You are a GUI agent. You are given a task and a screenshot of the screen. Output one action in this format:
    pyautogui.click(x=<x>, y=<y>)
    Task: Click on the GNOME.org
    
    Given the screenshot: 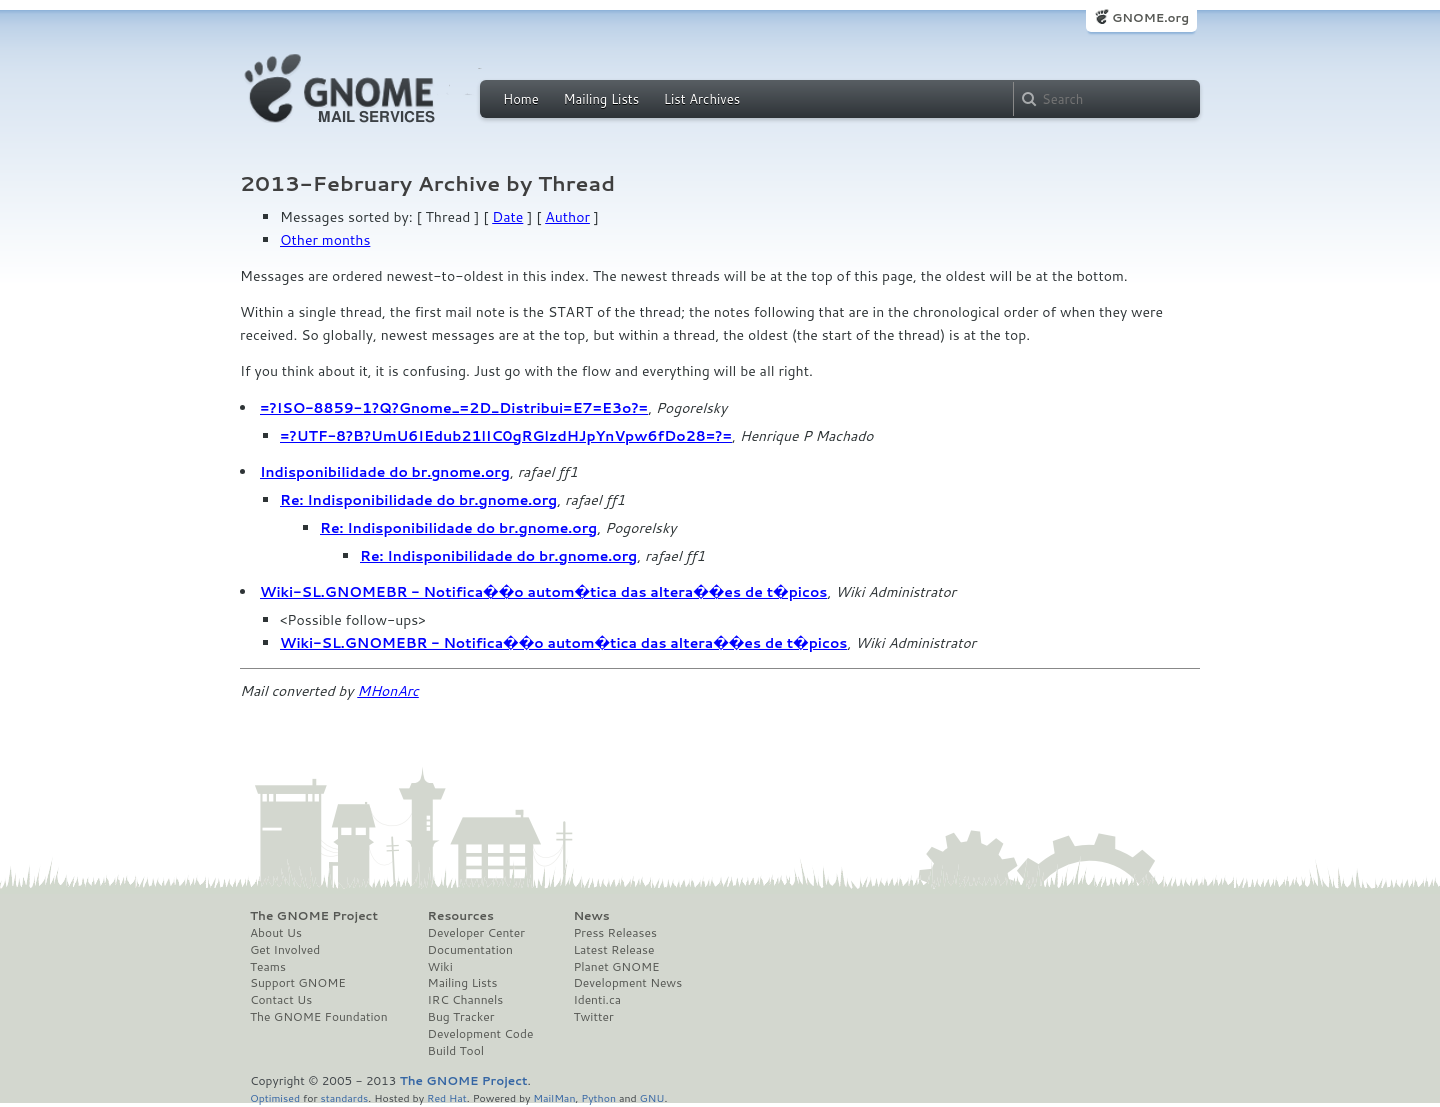 What is the action you would take?
    pyautogui.click(x=1150, y=17)
    